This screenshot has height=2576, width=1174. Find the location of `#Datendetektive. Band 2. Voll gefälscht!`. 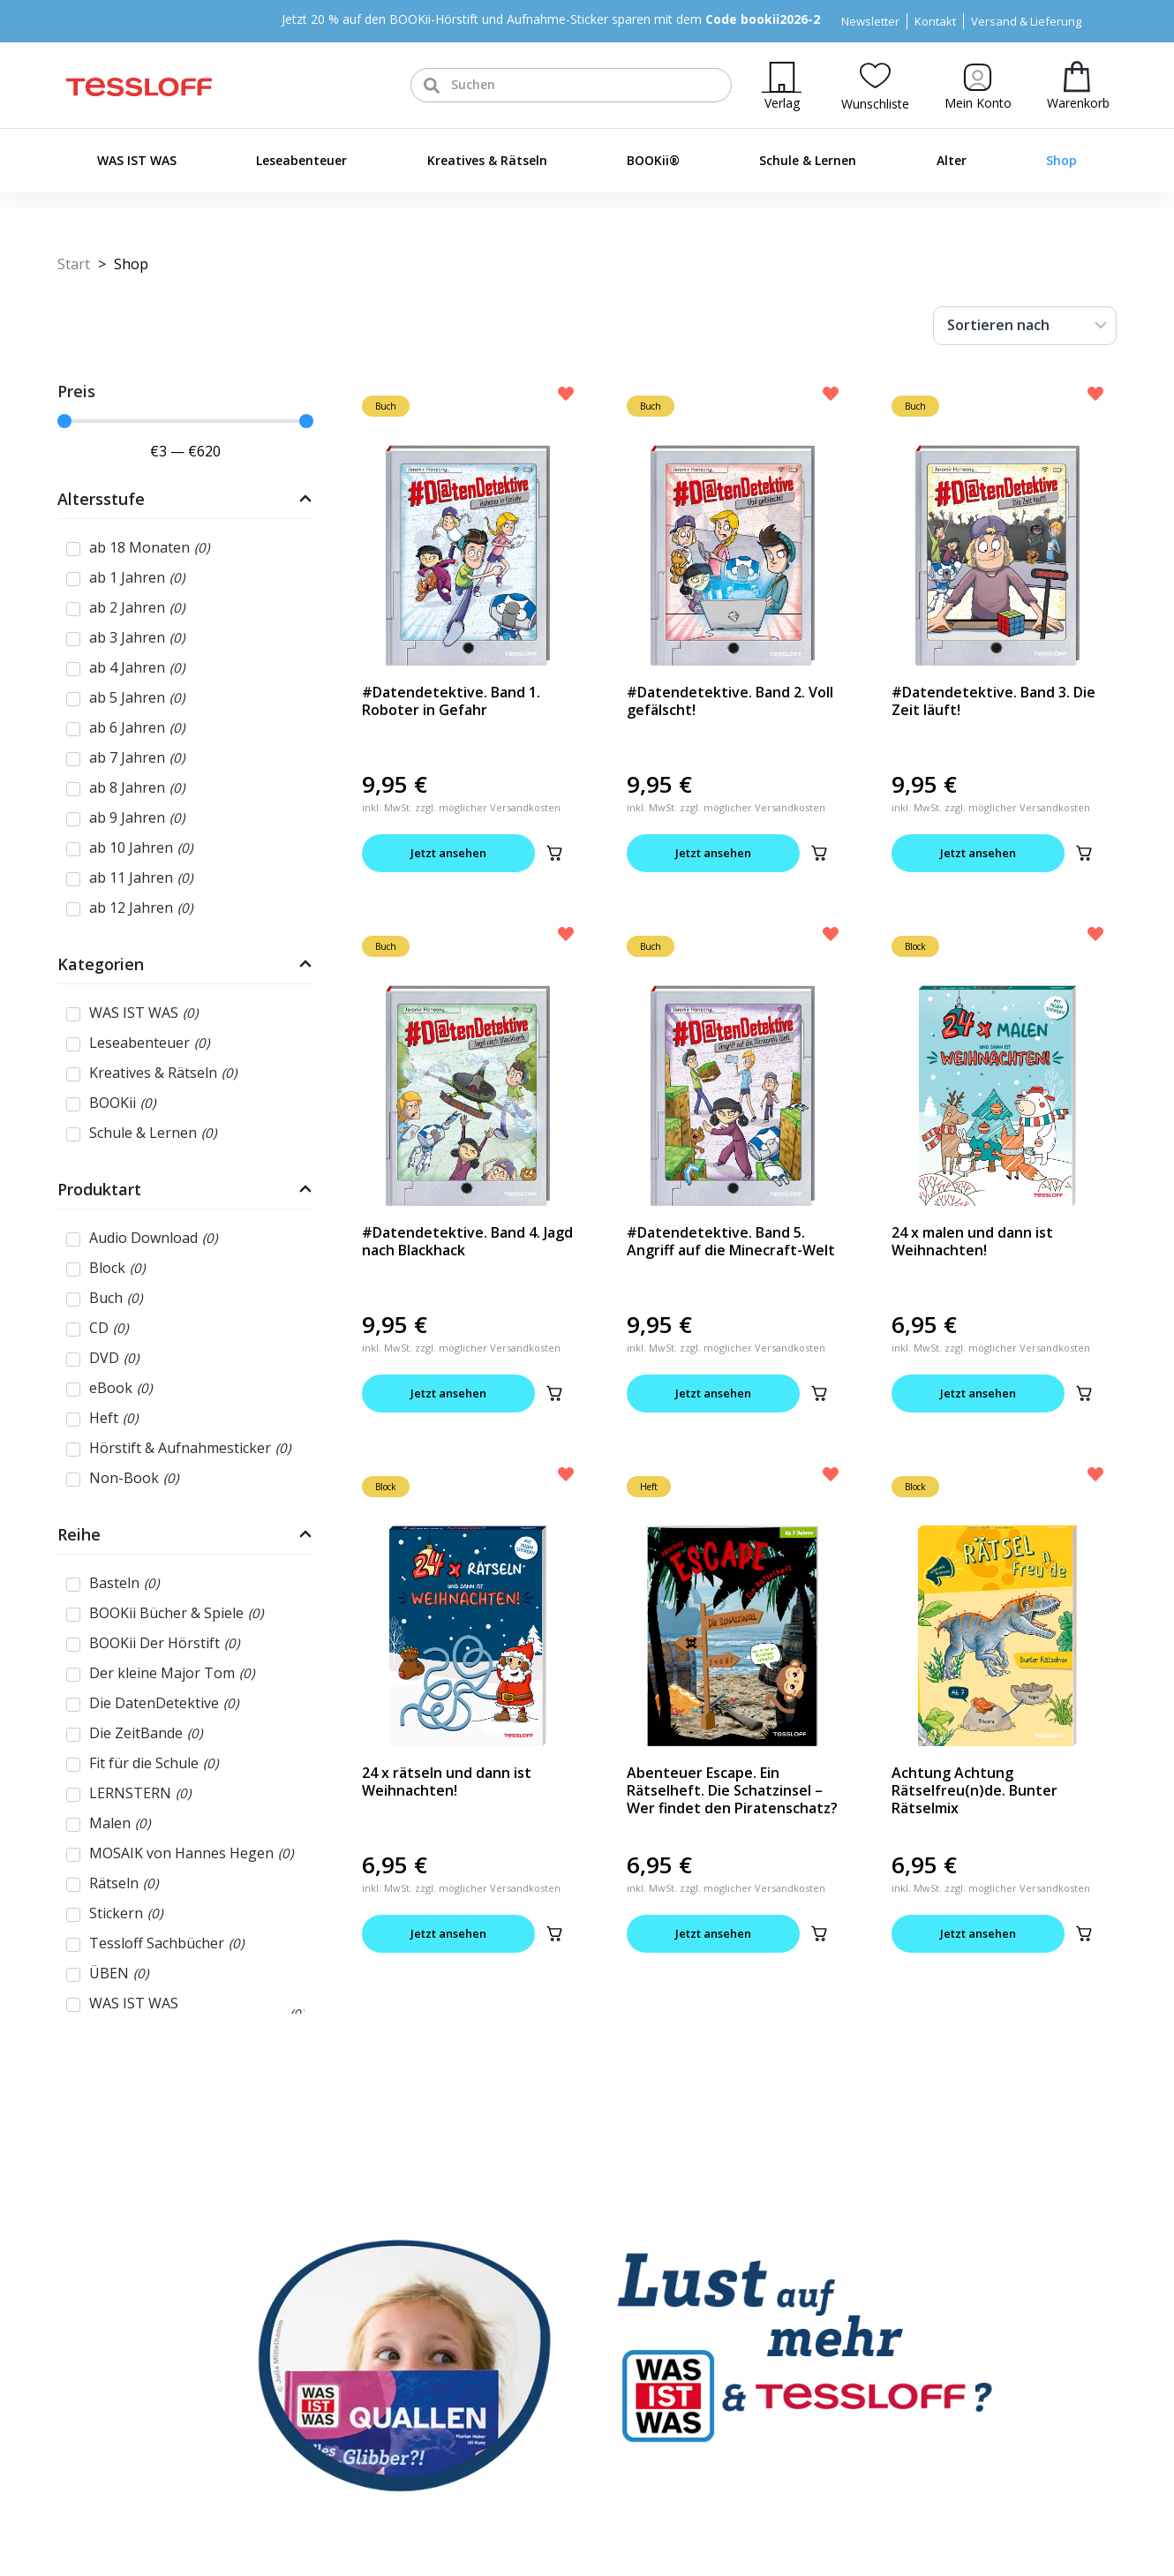

#Datendetektive. Band 2. Voll gefälscht! is located at coordinates (730, 700).